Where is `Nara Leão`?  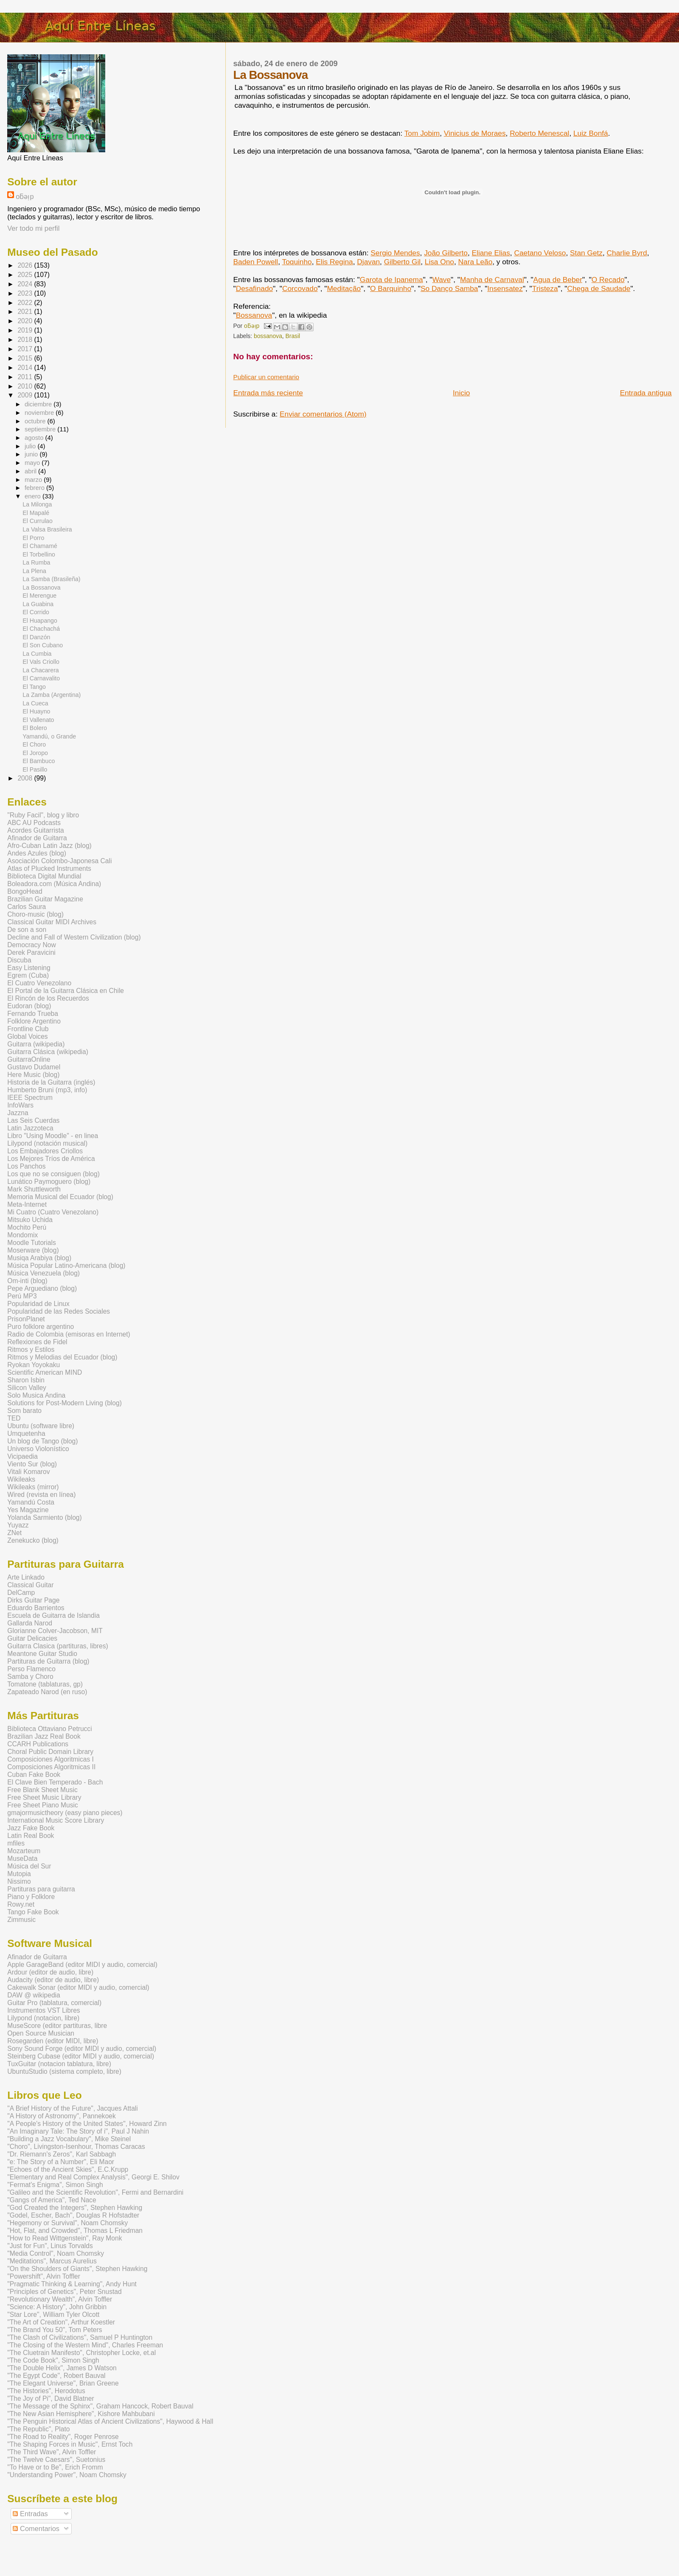 Nara Leão is located at coordinates (475, 261).